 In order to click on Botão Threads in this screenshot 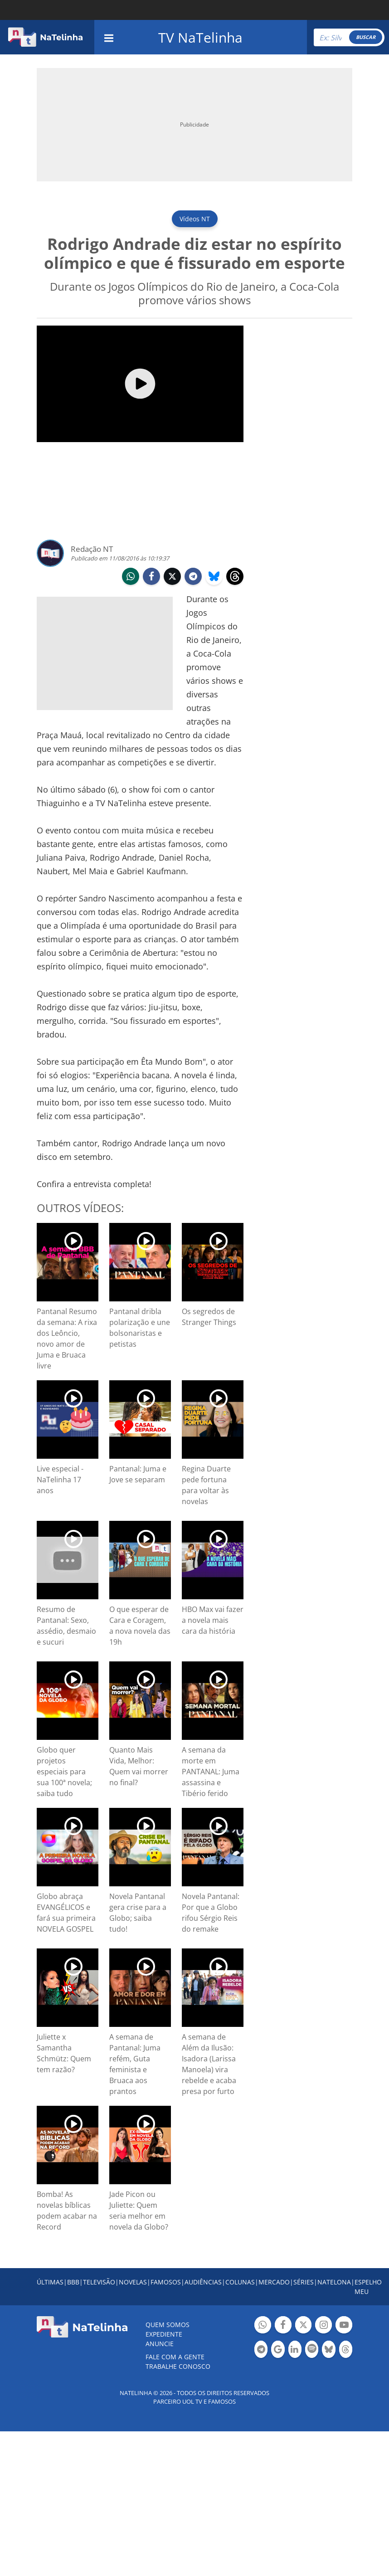, I will do `click(345, 2350)`.